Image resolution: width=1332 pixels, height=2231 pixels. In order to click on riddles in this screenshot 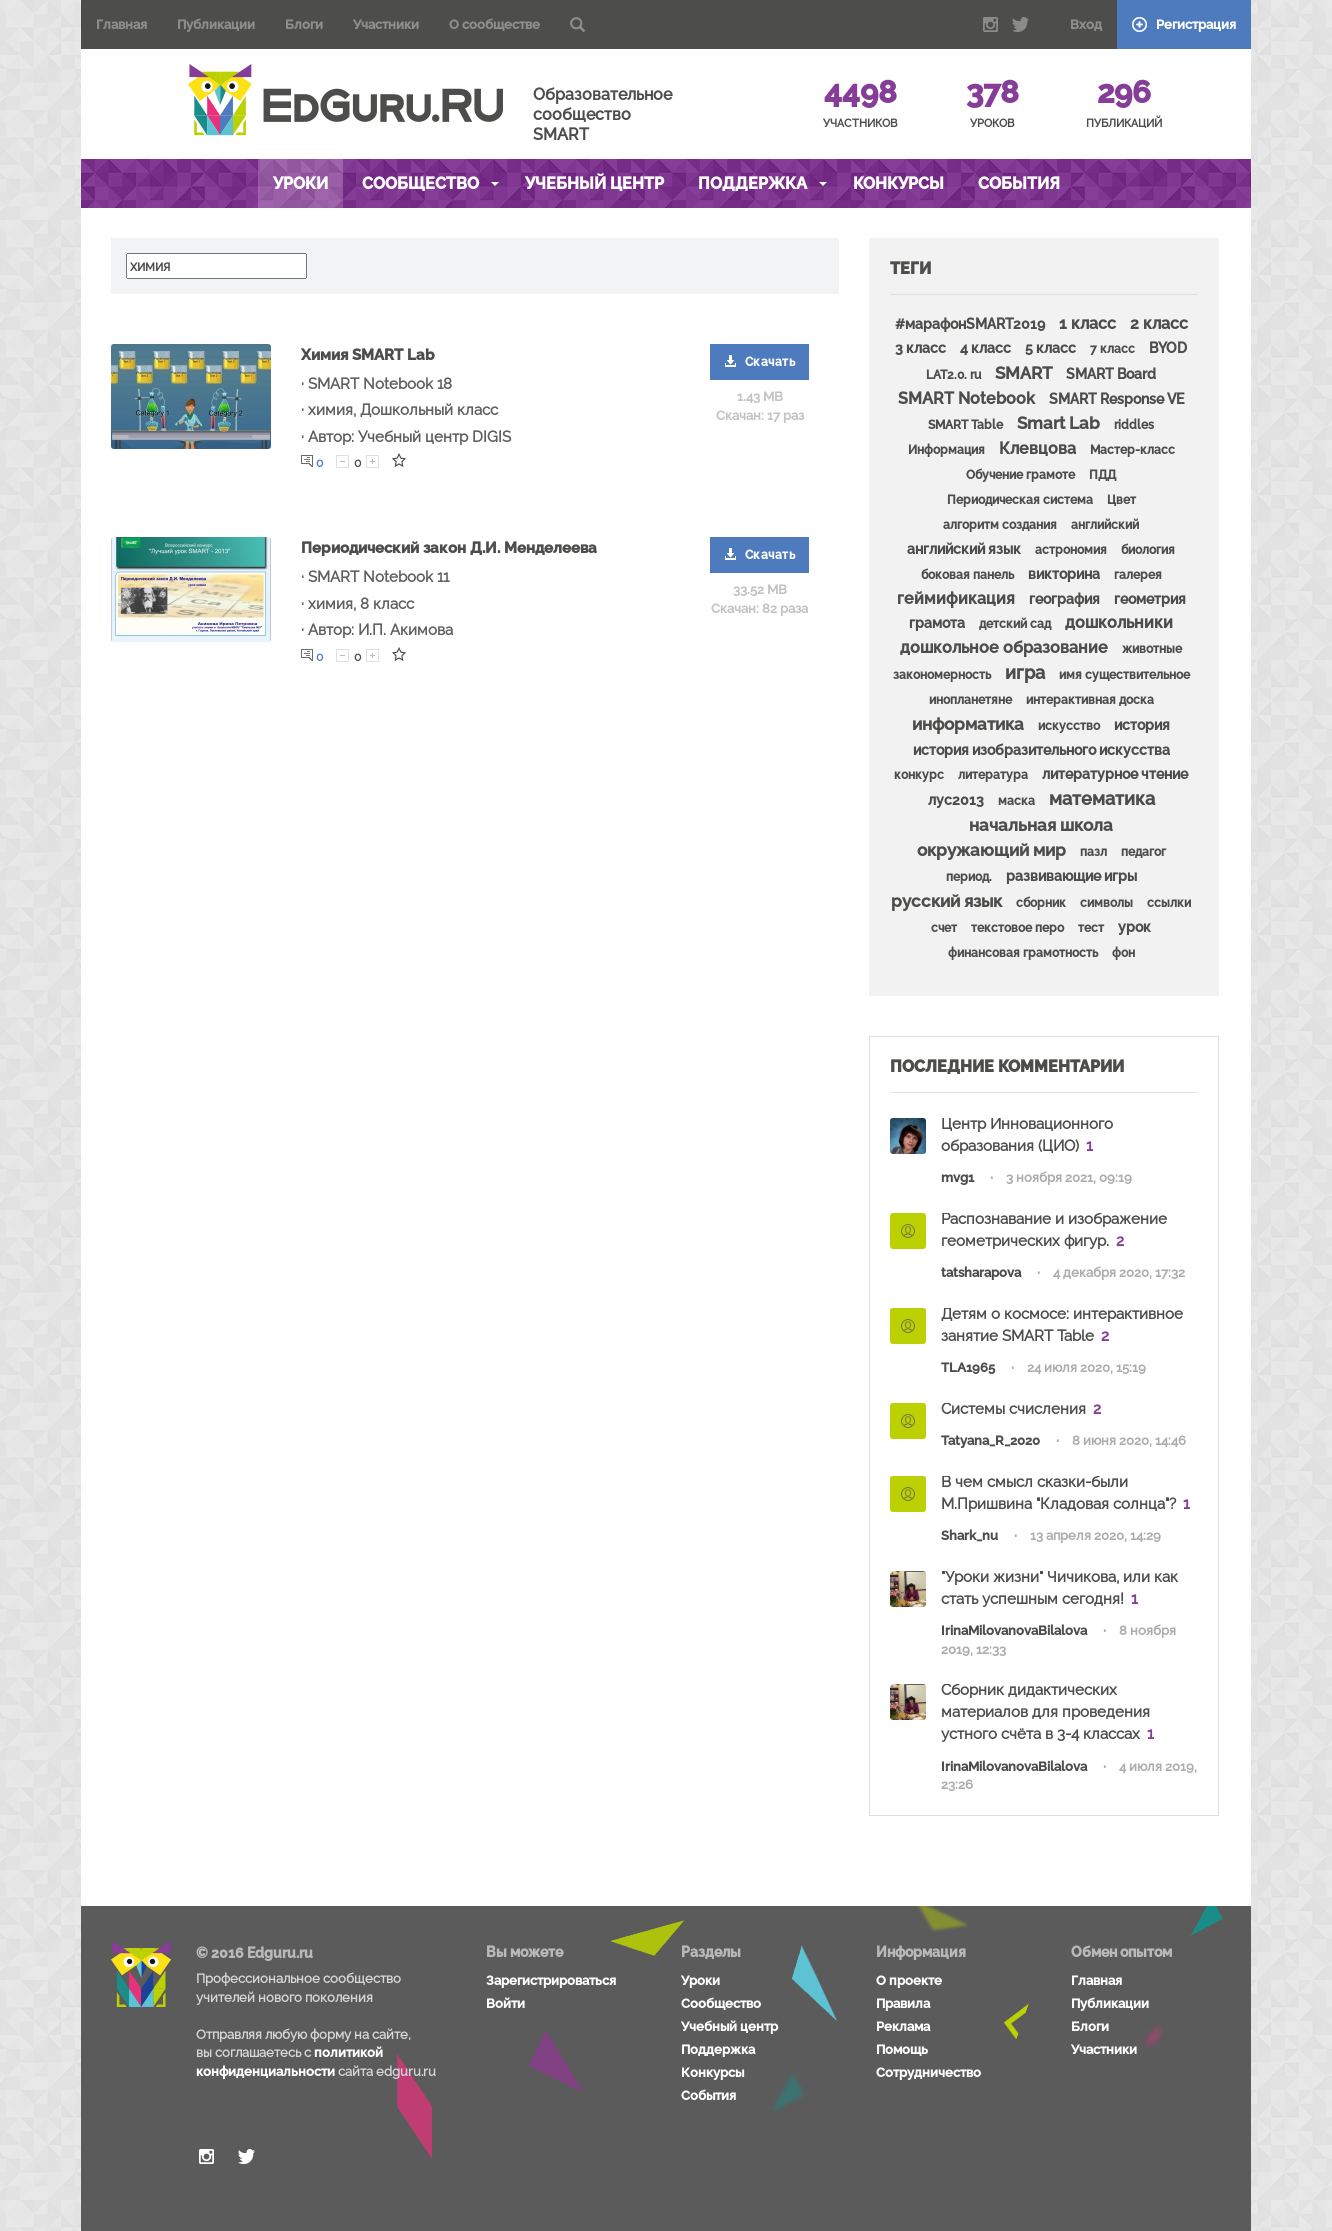, I will do `click(1134, 425)`.